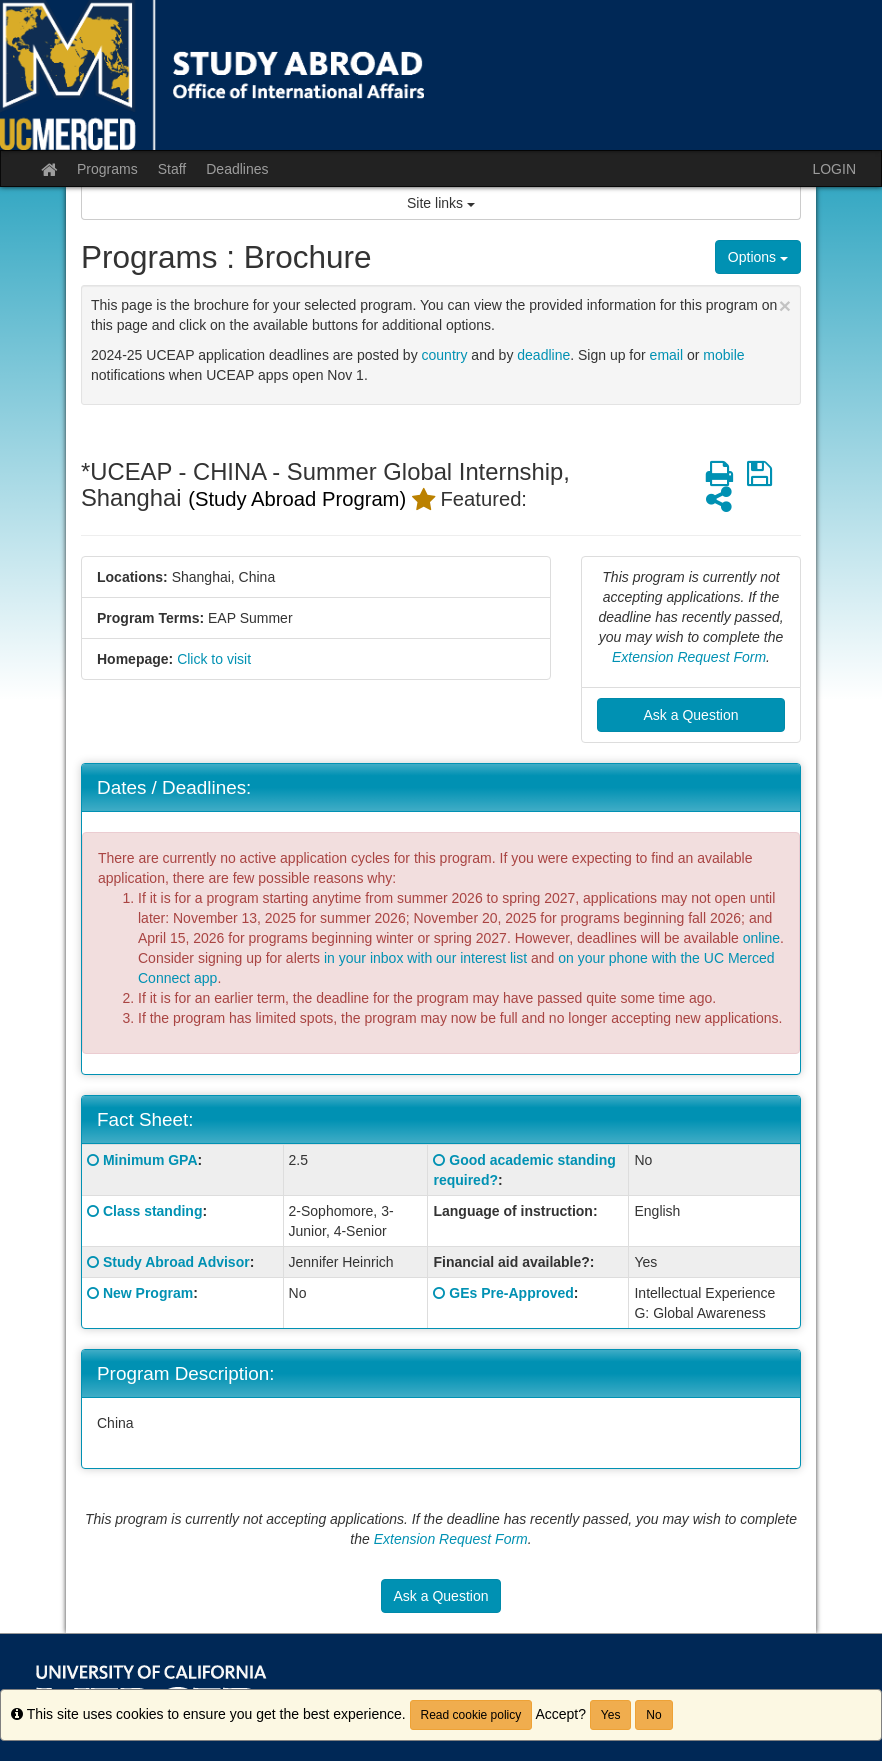 The height and width of the screenshot is (1761, 882). What do you see at coordinates (691, 715) in the screenshot?
I see `Ask a Question` at bounding box center [691, 715].